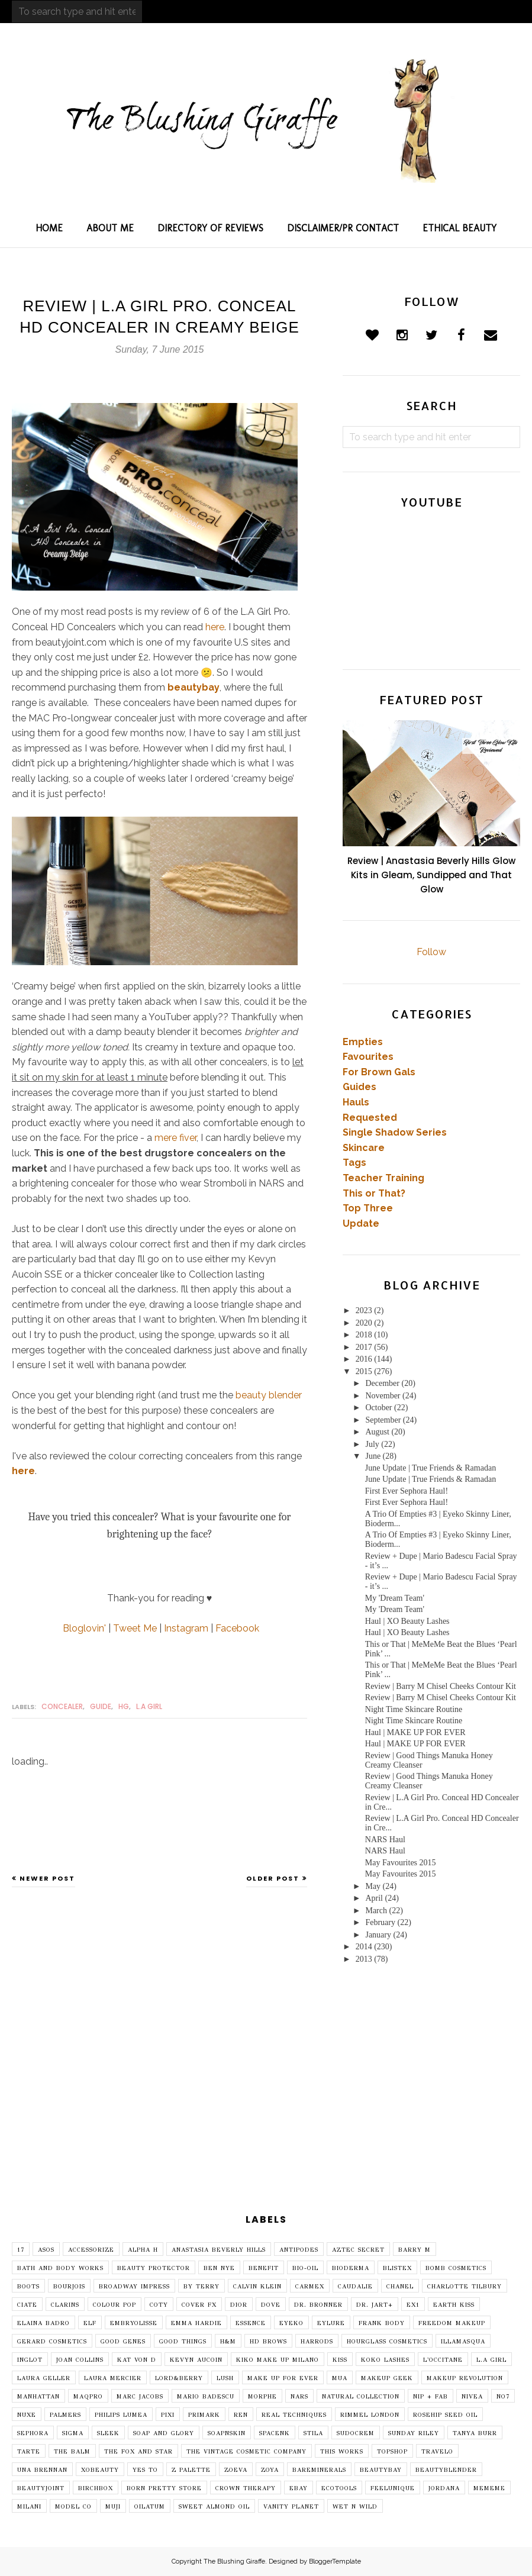 This screenshot has height=2576, width=532. I want to click on MAKE UP FOR EVER, so click(282, 2378).